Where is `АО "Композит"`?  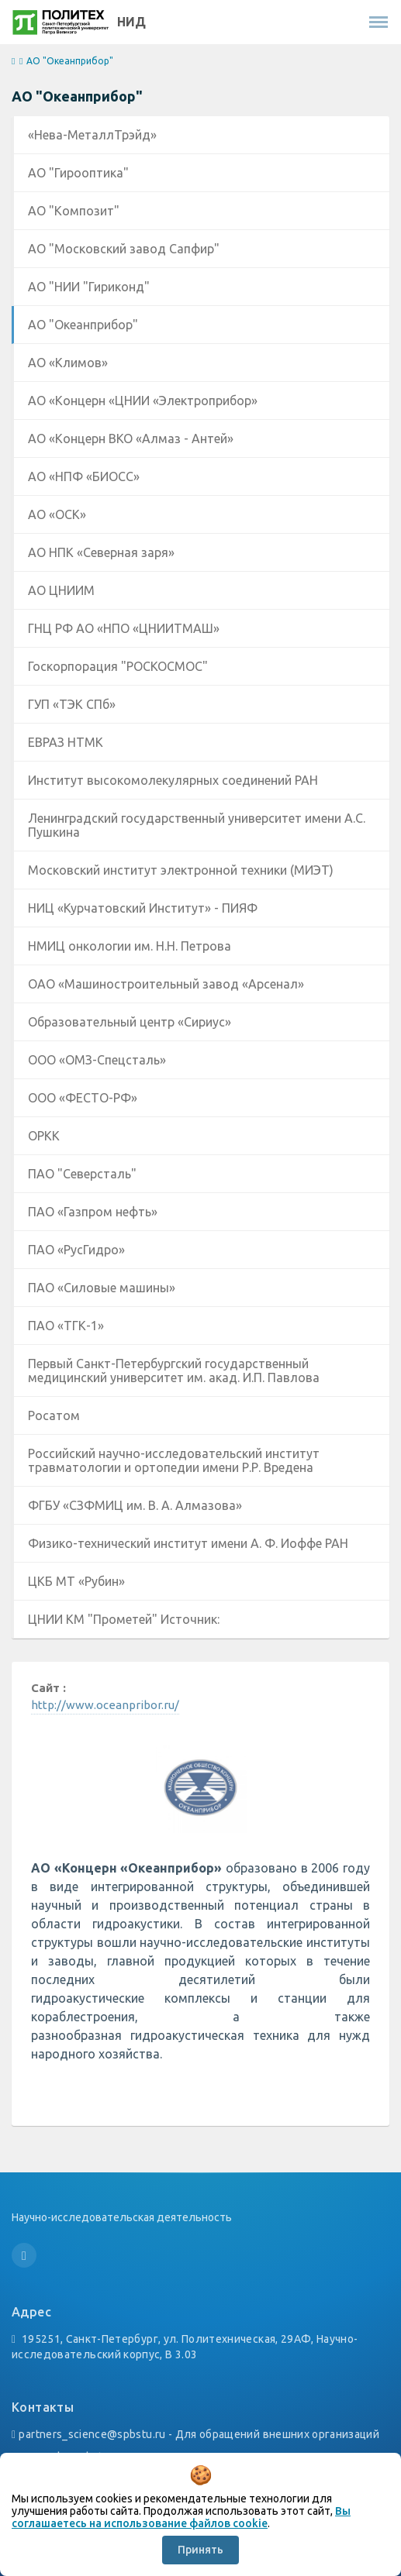
АО "Композит" is located at coordinates (73, 211).